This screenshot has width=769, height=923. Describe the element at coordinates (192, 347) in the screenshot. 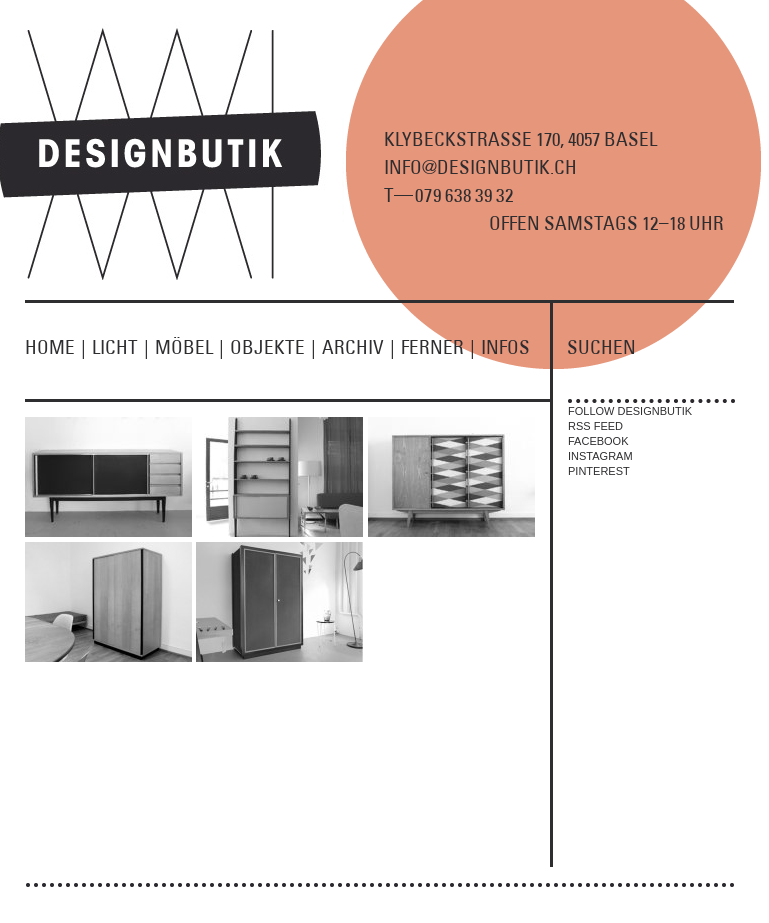

I see `MÖBEL` at that location.